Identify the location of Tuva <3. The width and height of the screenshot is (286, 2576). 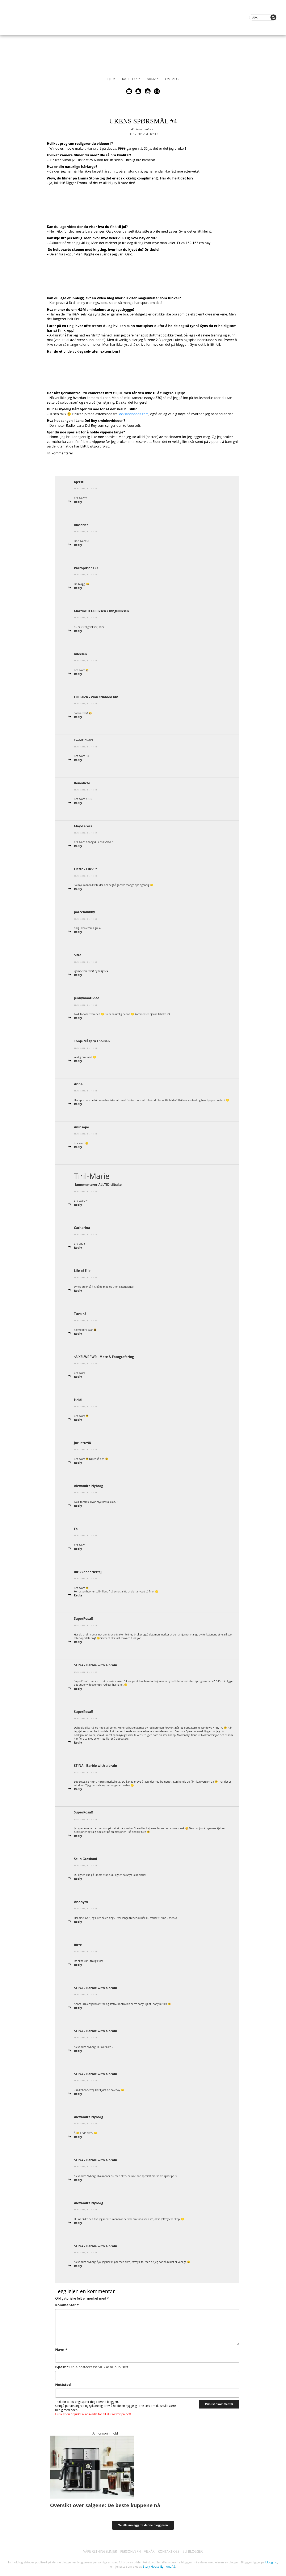
(80, 1310).